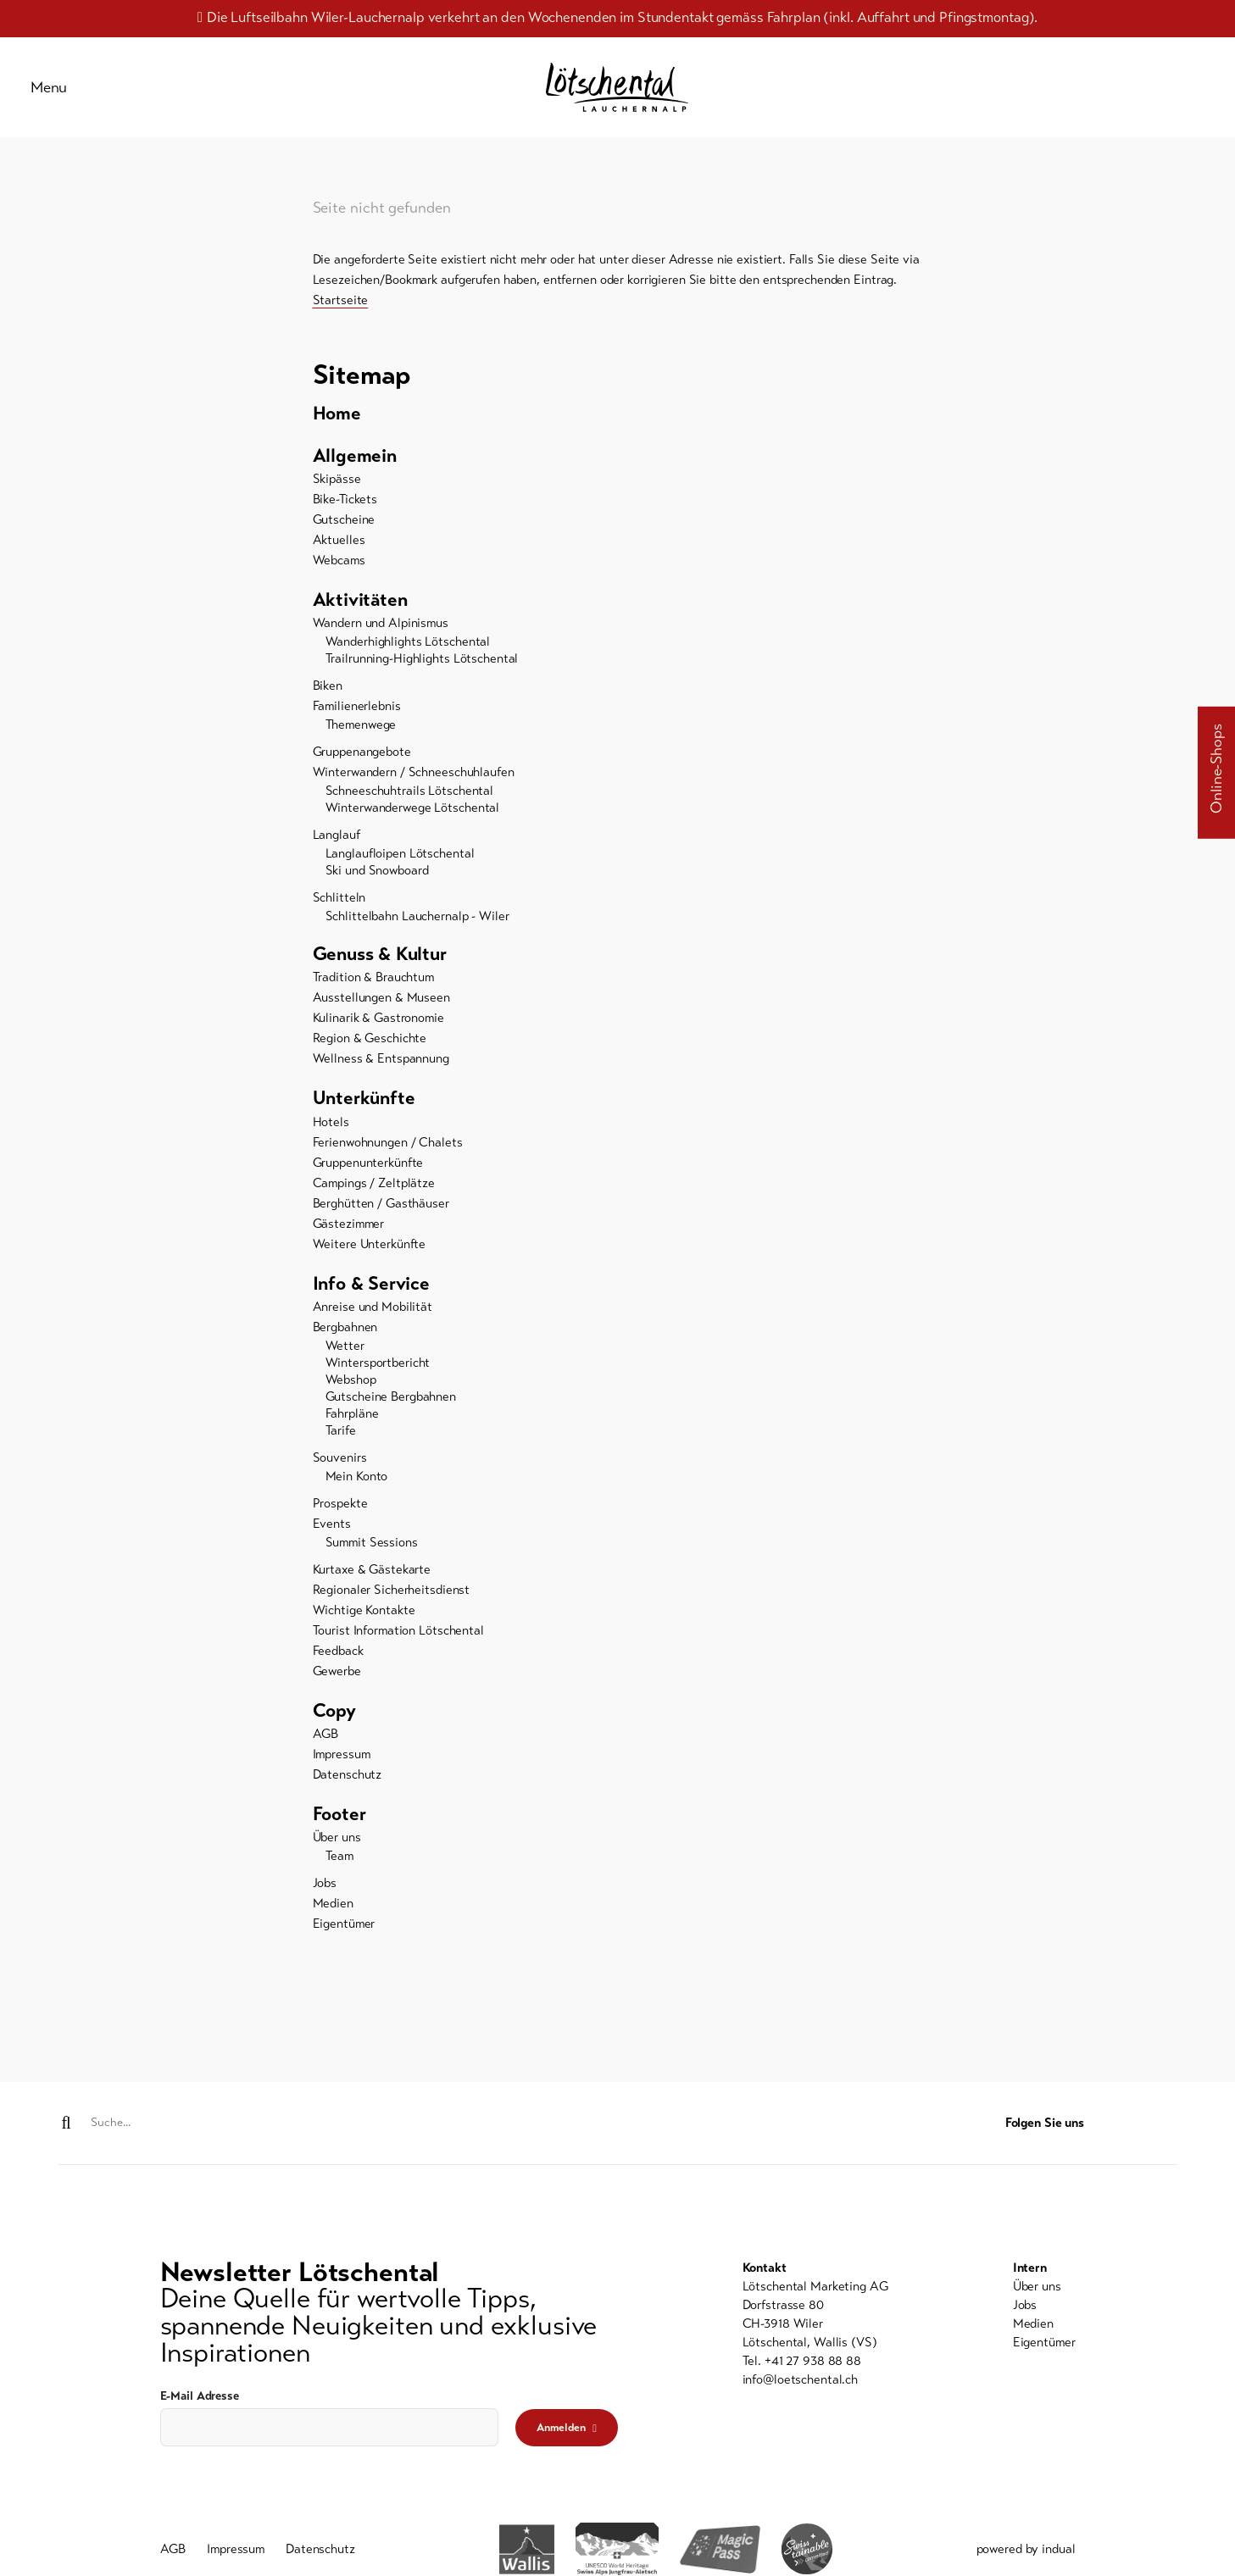 This screenshot has height=2576, width=1235. What do you see at coordinates (398, 1649) in the screenshot?
I see `Tourist Information Lötschental` at bounding box center [398, 1649].